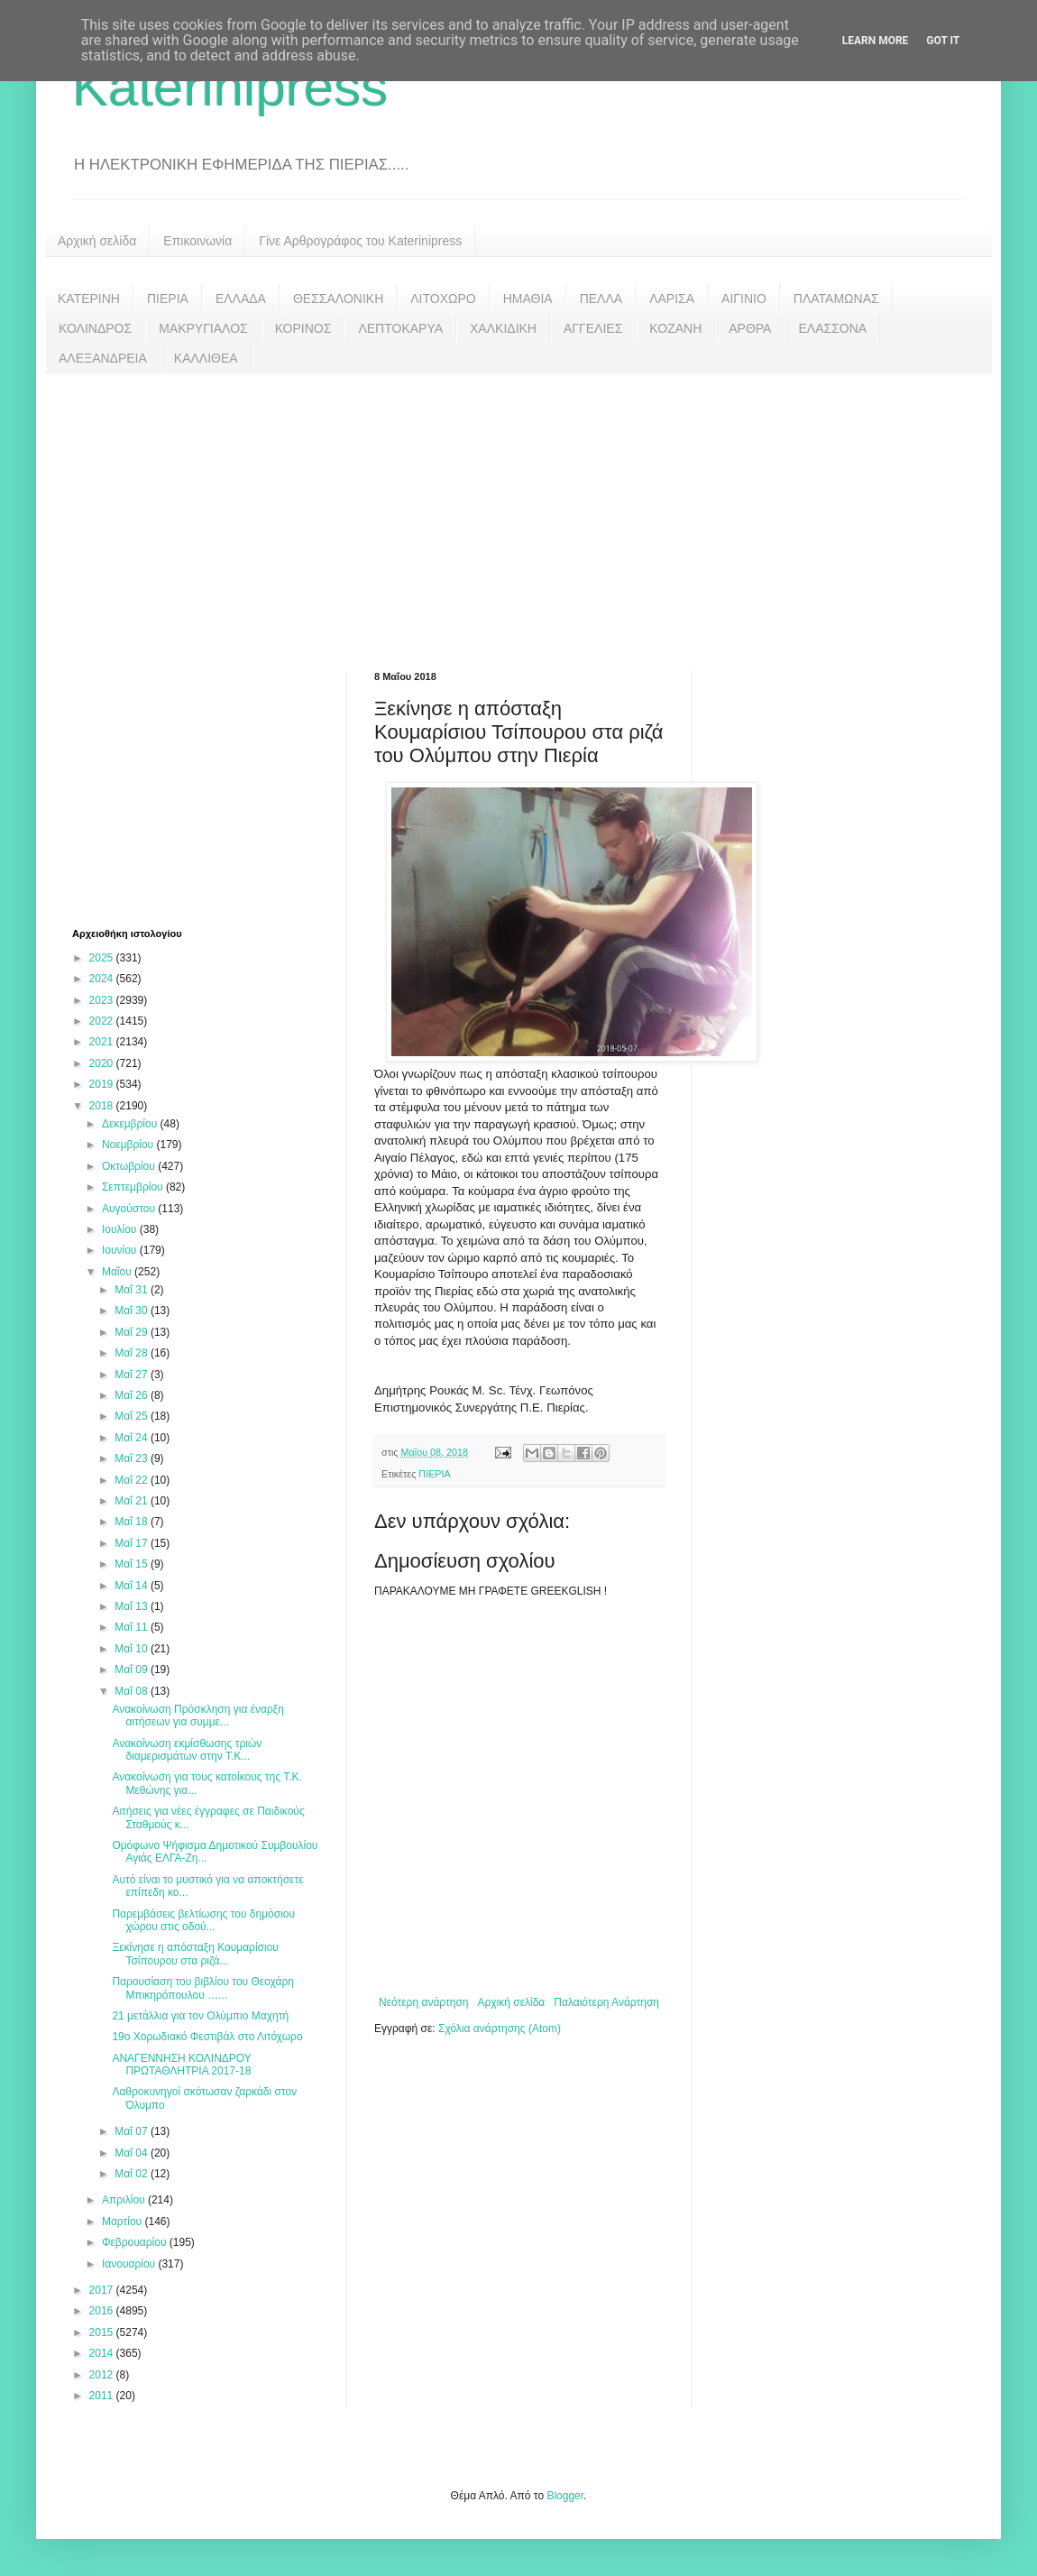  What do you see at coordinates (400, 328) in the screenshot?
I see `ΛΕΠΤΟΚΑΡΥΑ` at bounding box center [400, 328].